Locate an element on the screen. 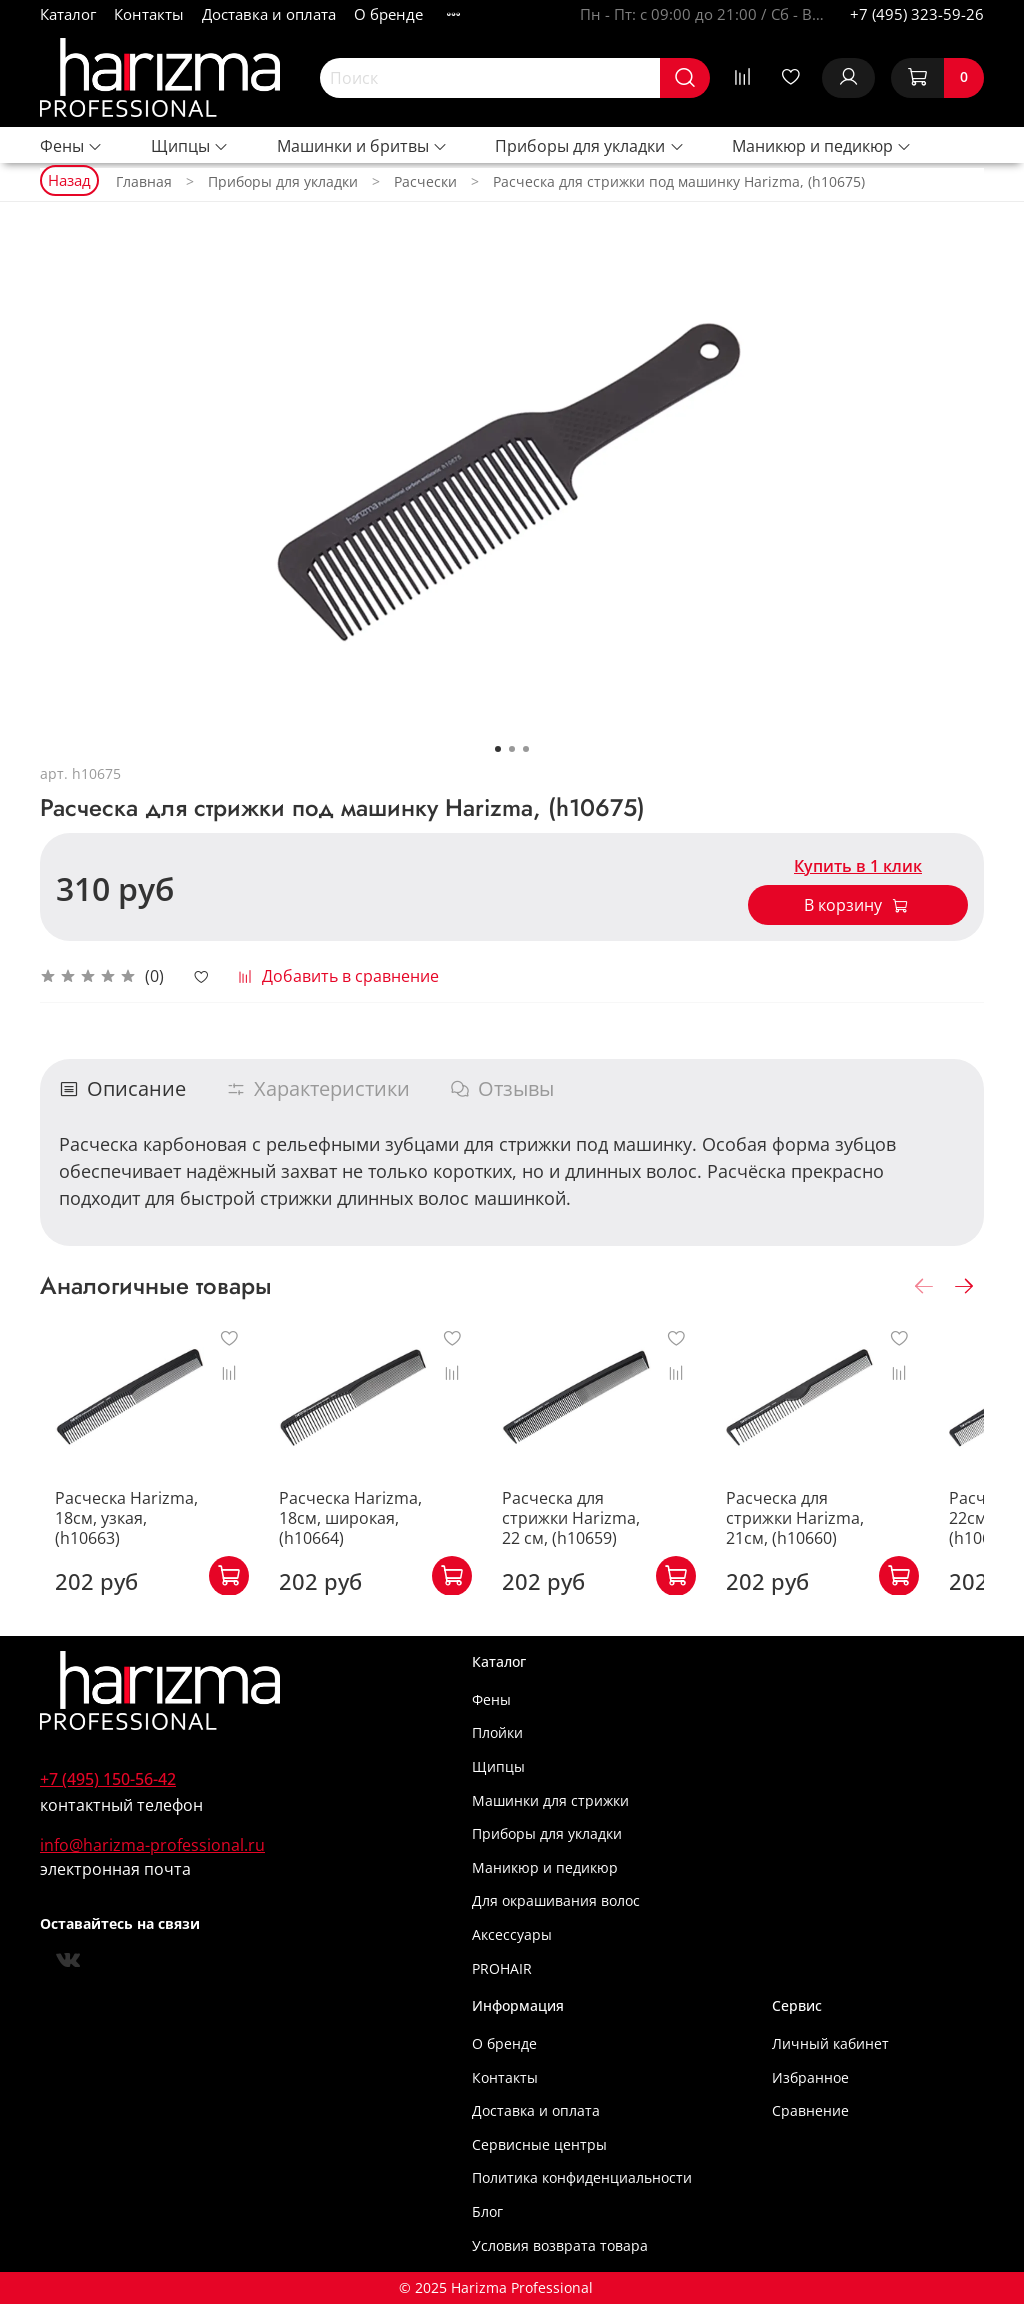 Image resolution: width=1024 pixels, height=2304 pixels. Плойки is located at coordinates (497, 1732).